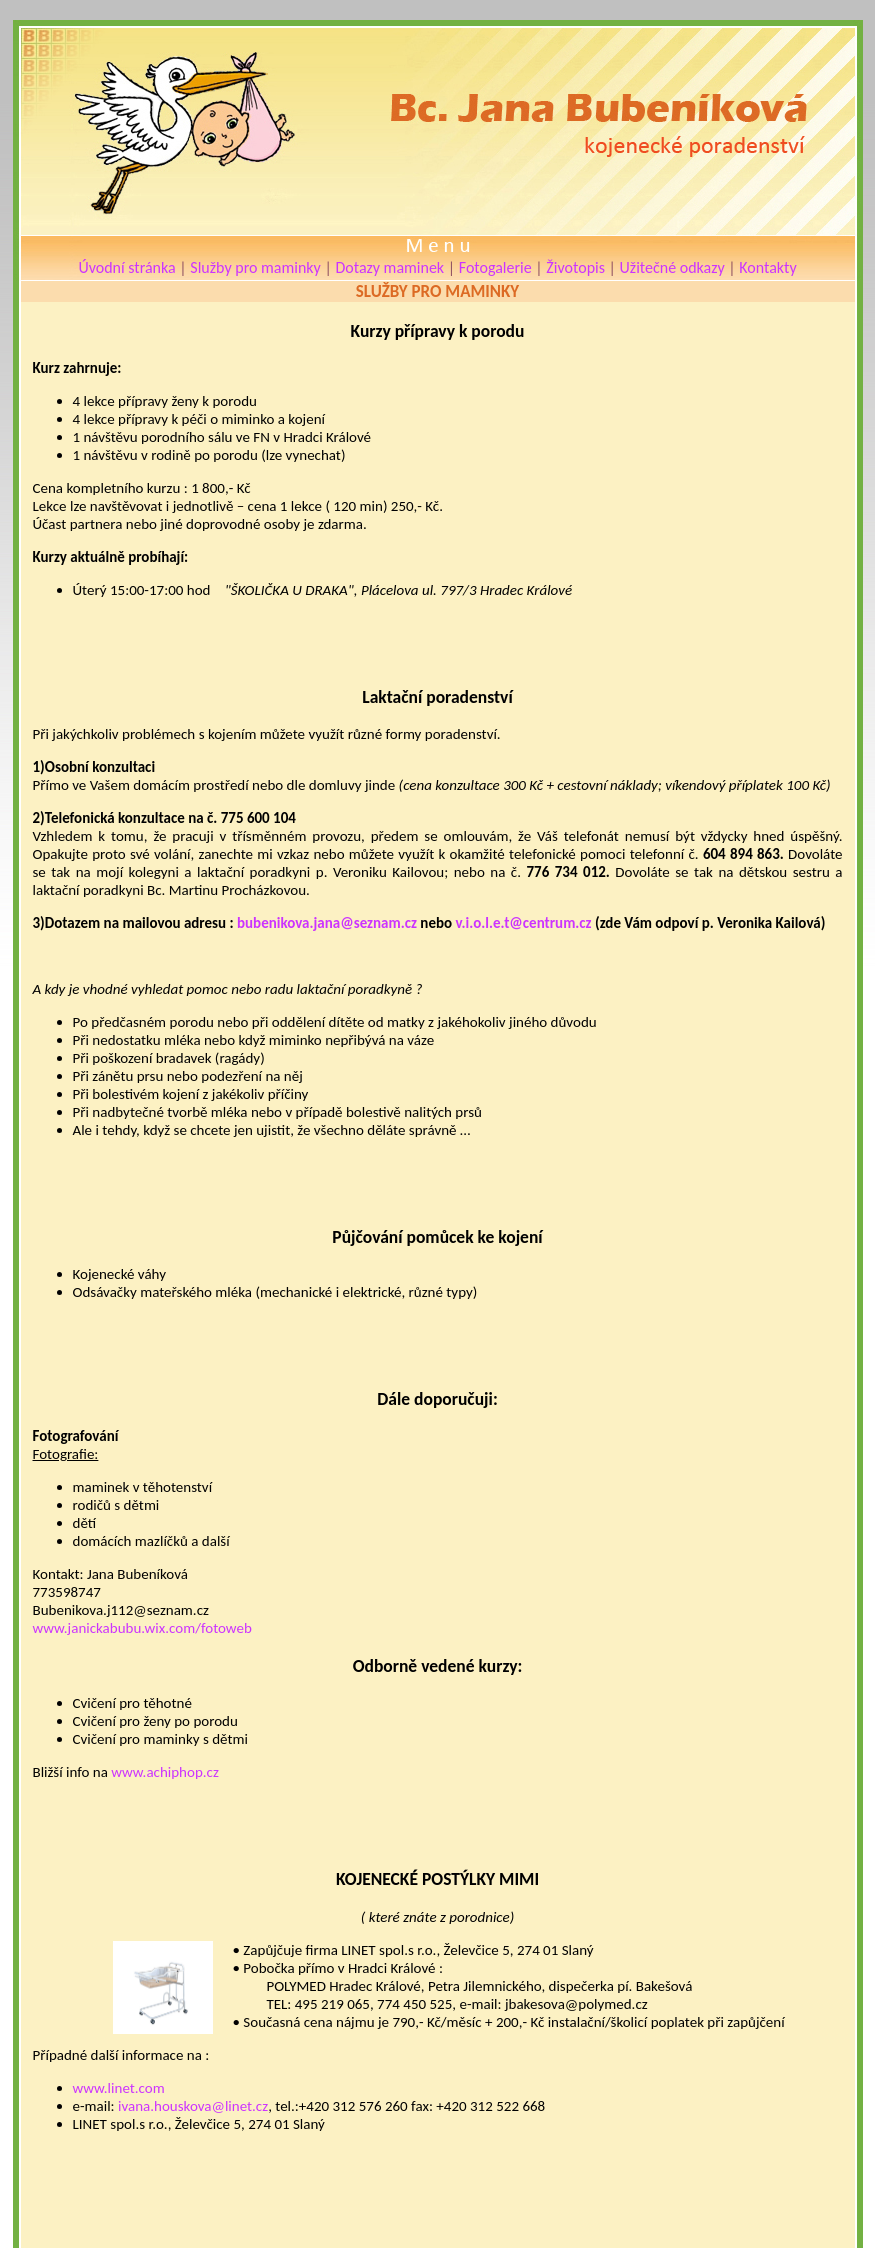 Image resolution: width=875 pixels, height=2256 pixels. I want to click on Životopis, so click(575, 267).